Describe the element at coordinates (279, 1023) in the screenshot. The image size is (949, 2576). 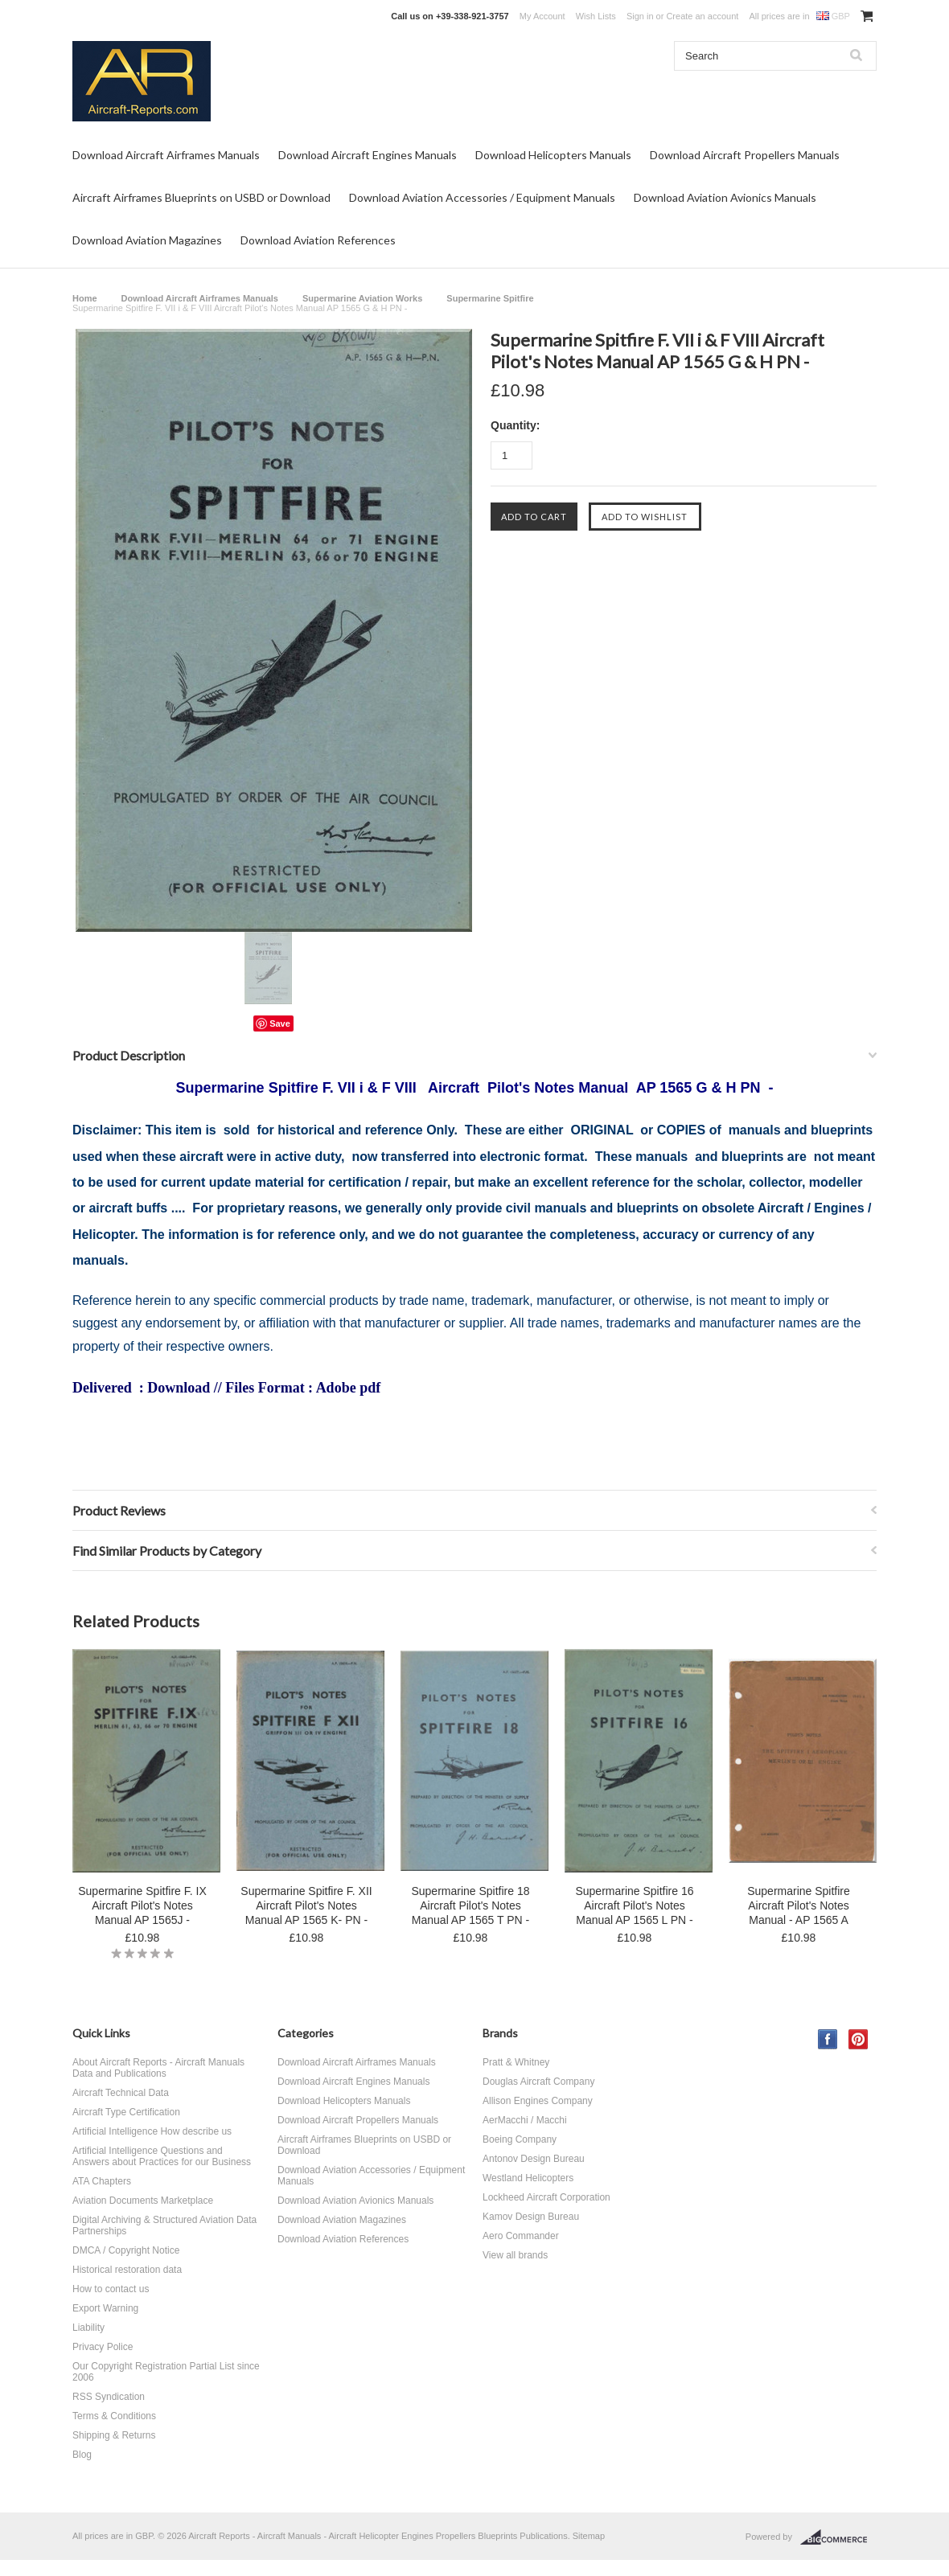
I see `Save` at that location.